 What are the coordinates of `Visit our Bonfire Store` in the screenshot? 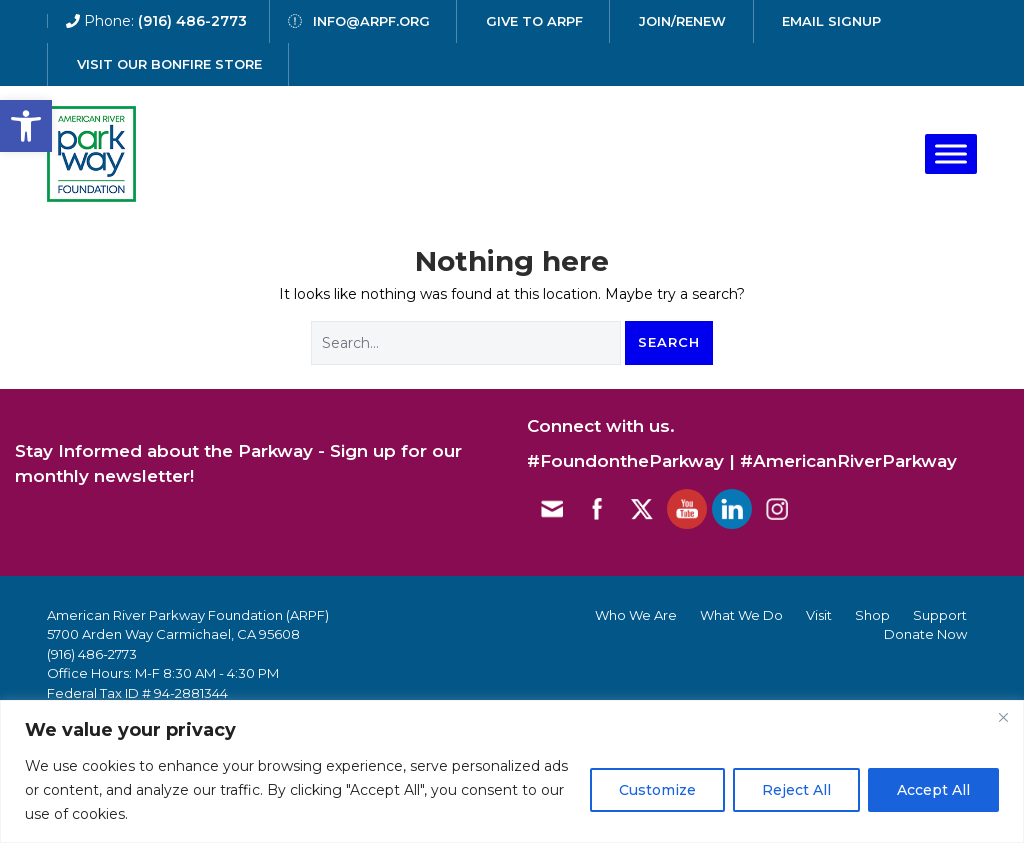 It's located at (169, 64).